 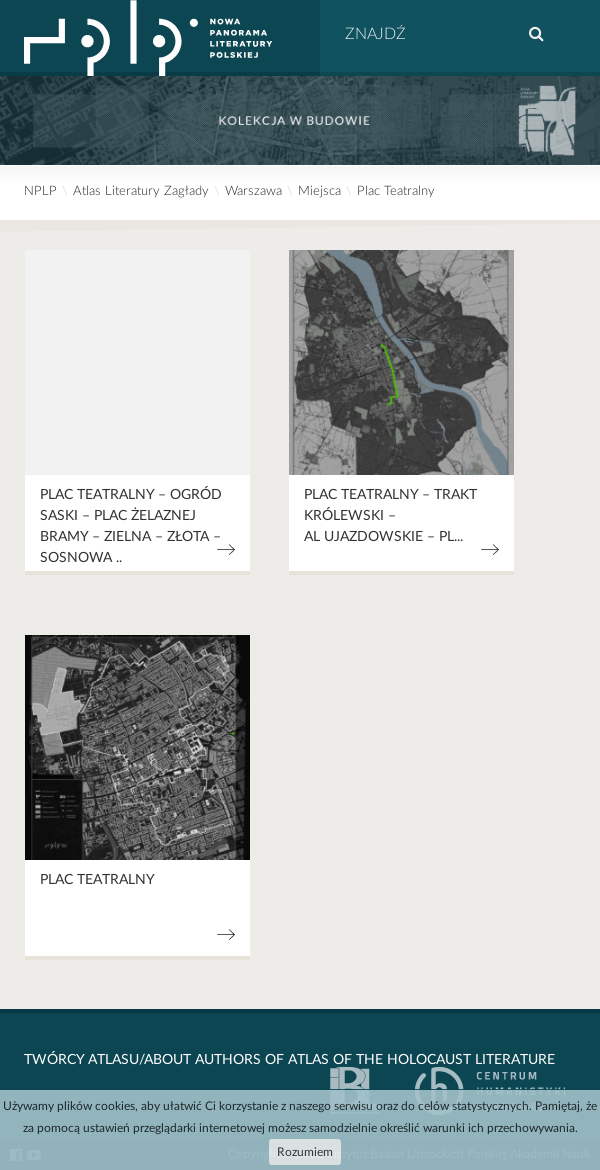 I want to click on Twórcy Atlasu/About Authors of Atlas Of The Holocaust Literature, so click(x=289, y=1060).